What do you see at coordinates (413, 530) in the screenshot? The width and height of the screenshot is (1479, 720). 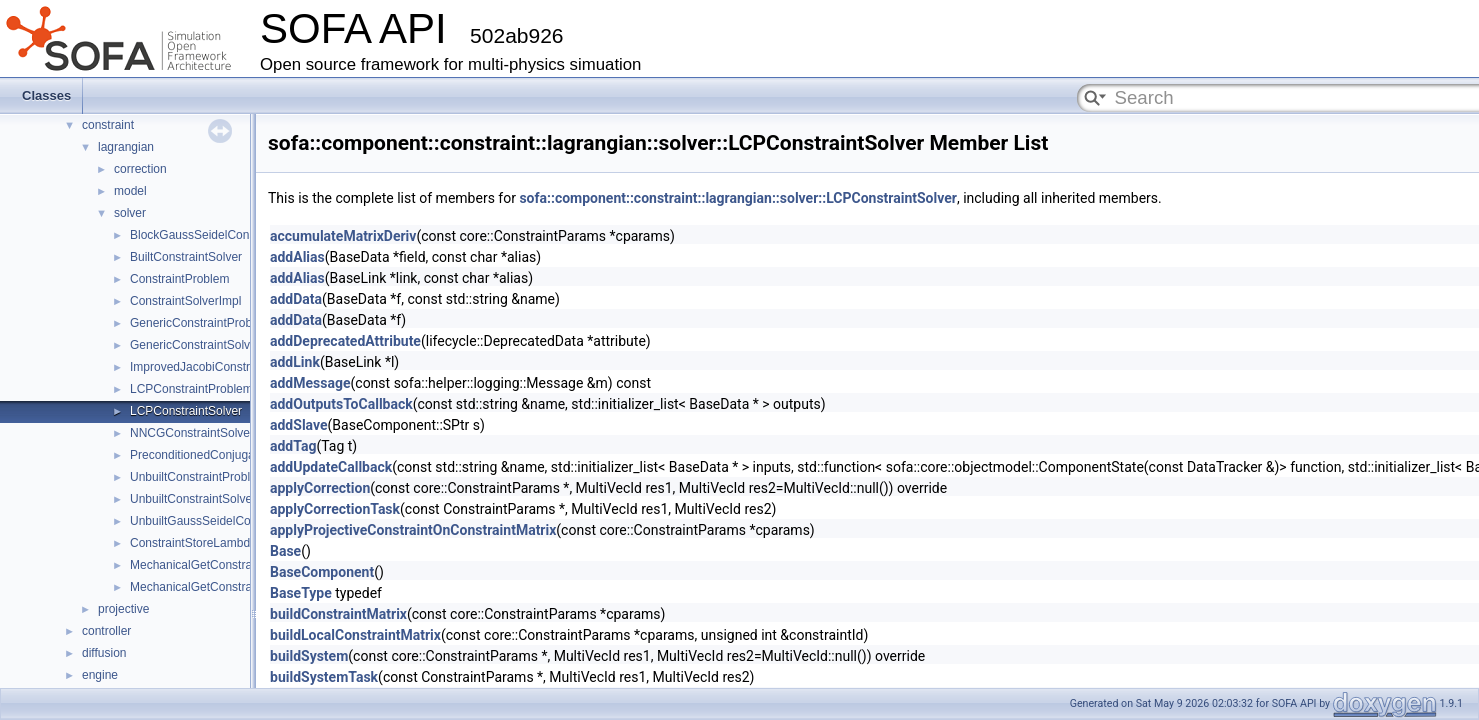 I see `applyProjectiveConstraintOnConstraintMatrix` at bounding box center [413, 530].